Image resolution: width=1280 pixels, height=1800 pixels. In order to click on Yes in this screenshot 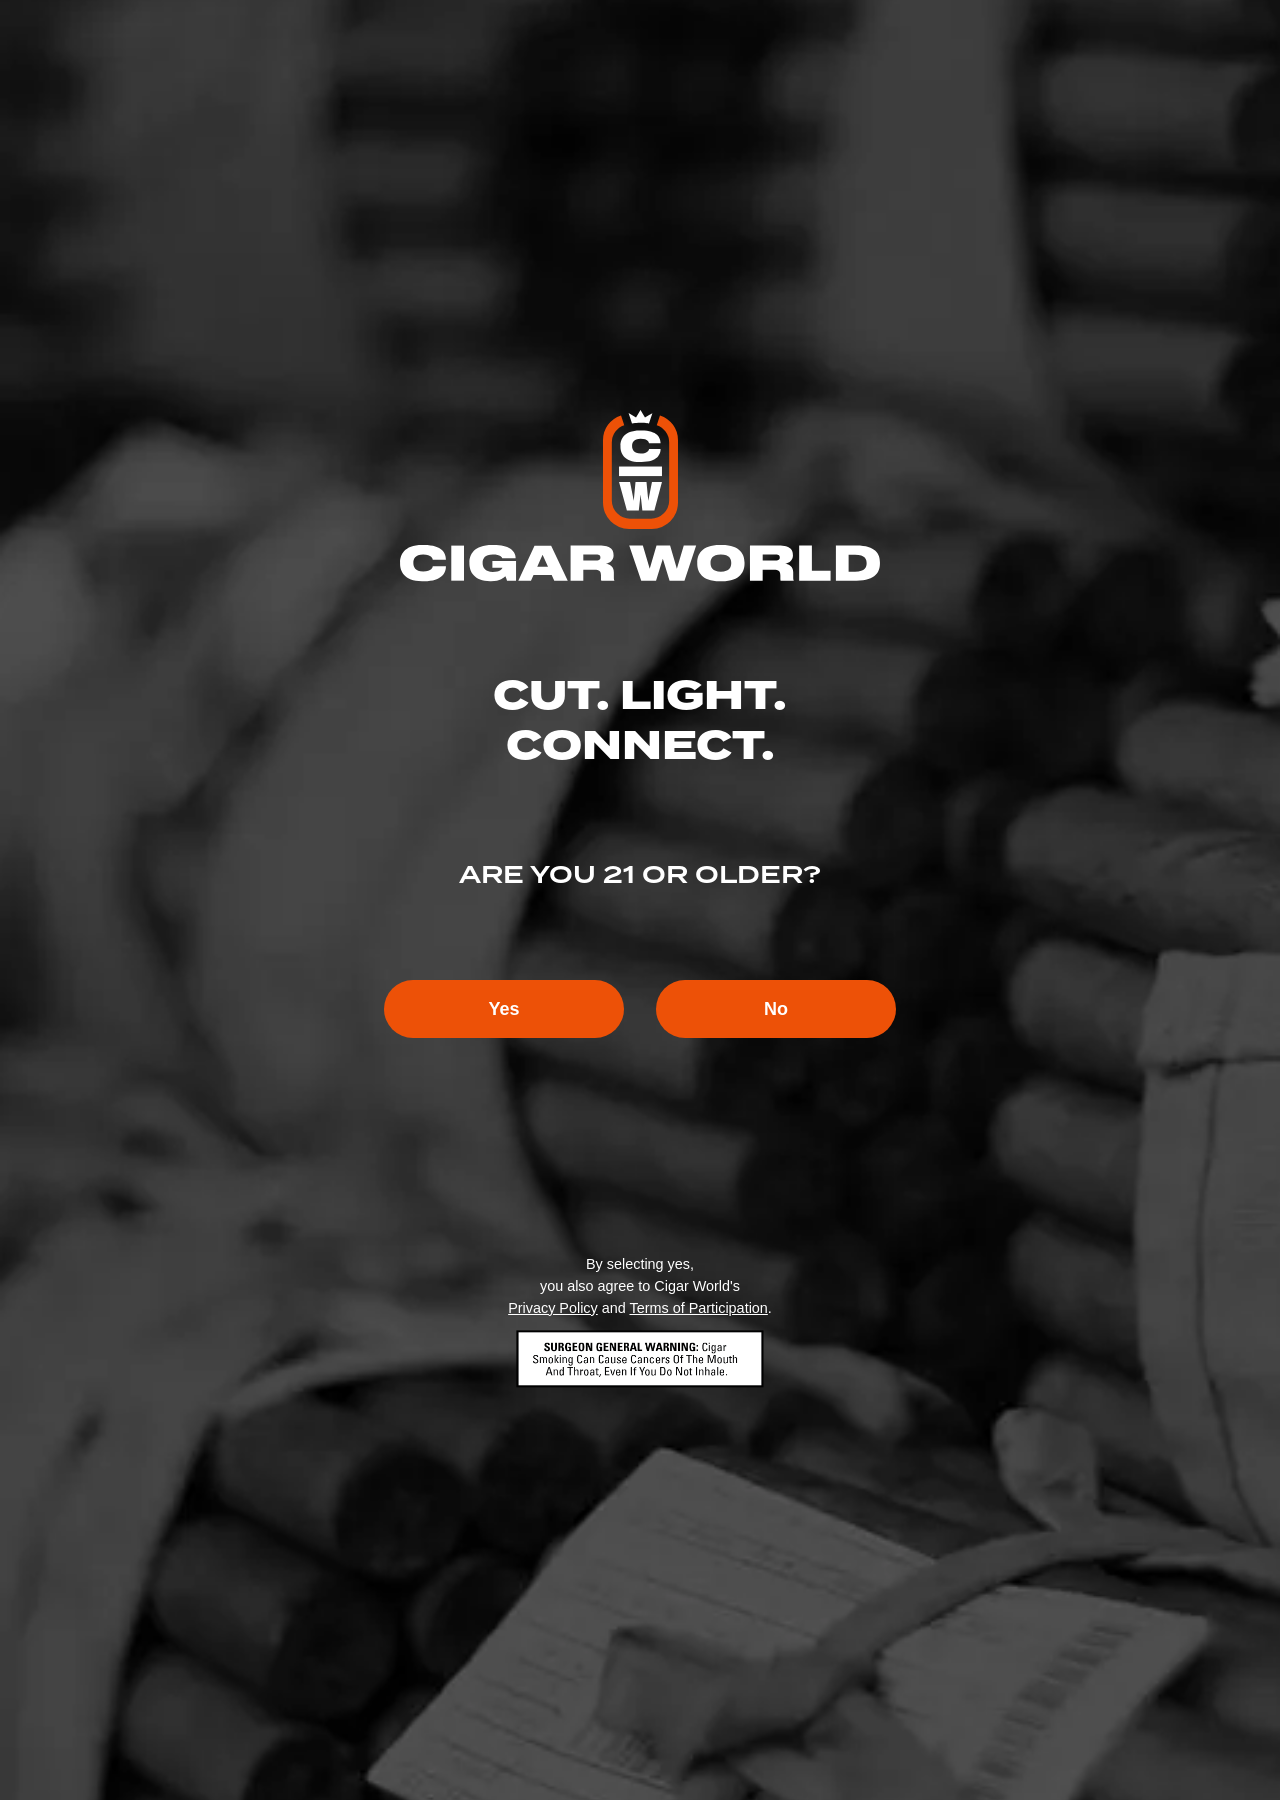, I will do `click(503, 1009)`.